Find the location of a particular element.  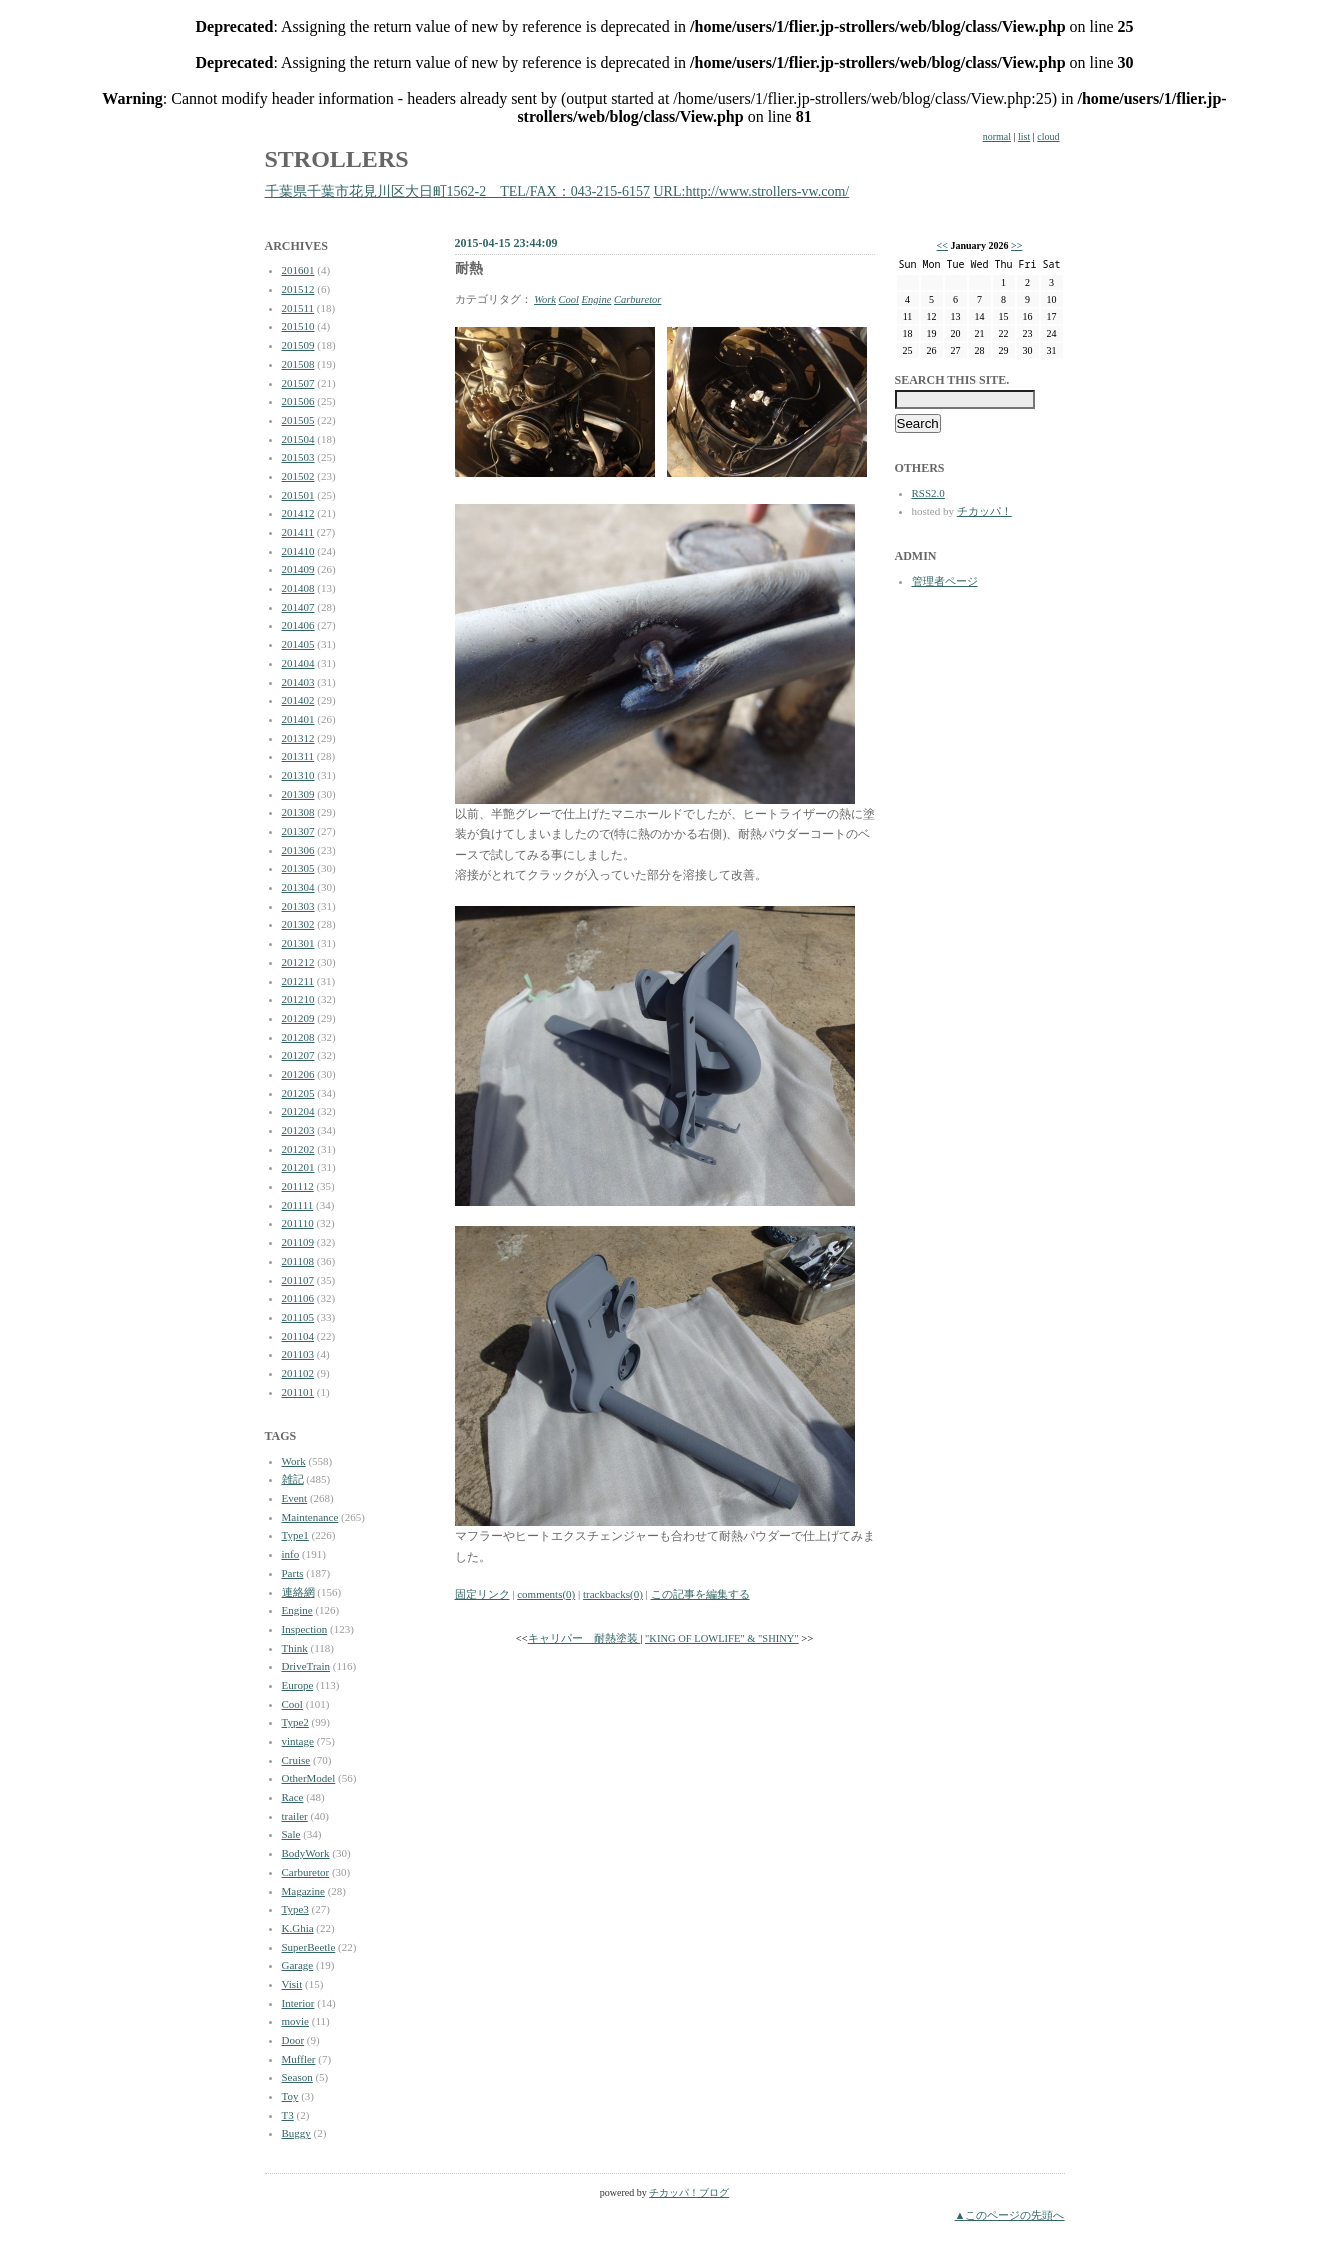

201201 is located at coordinates (298, 1167).